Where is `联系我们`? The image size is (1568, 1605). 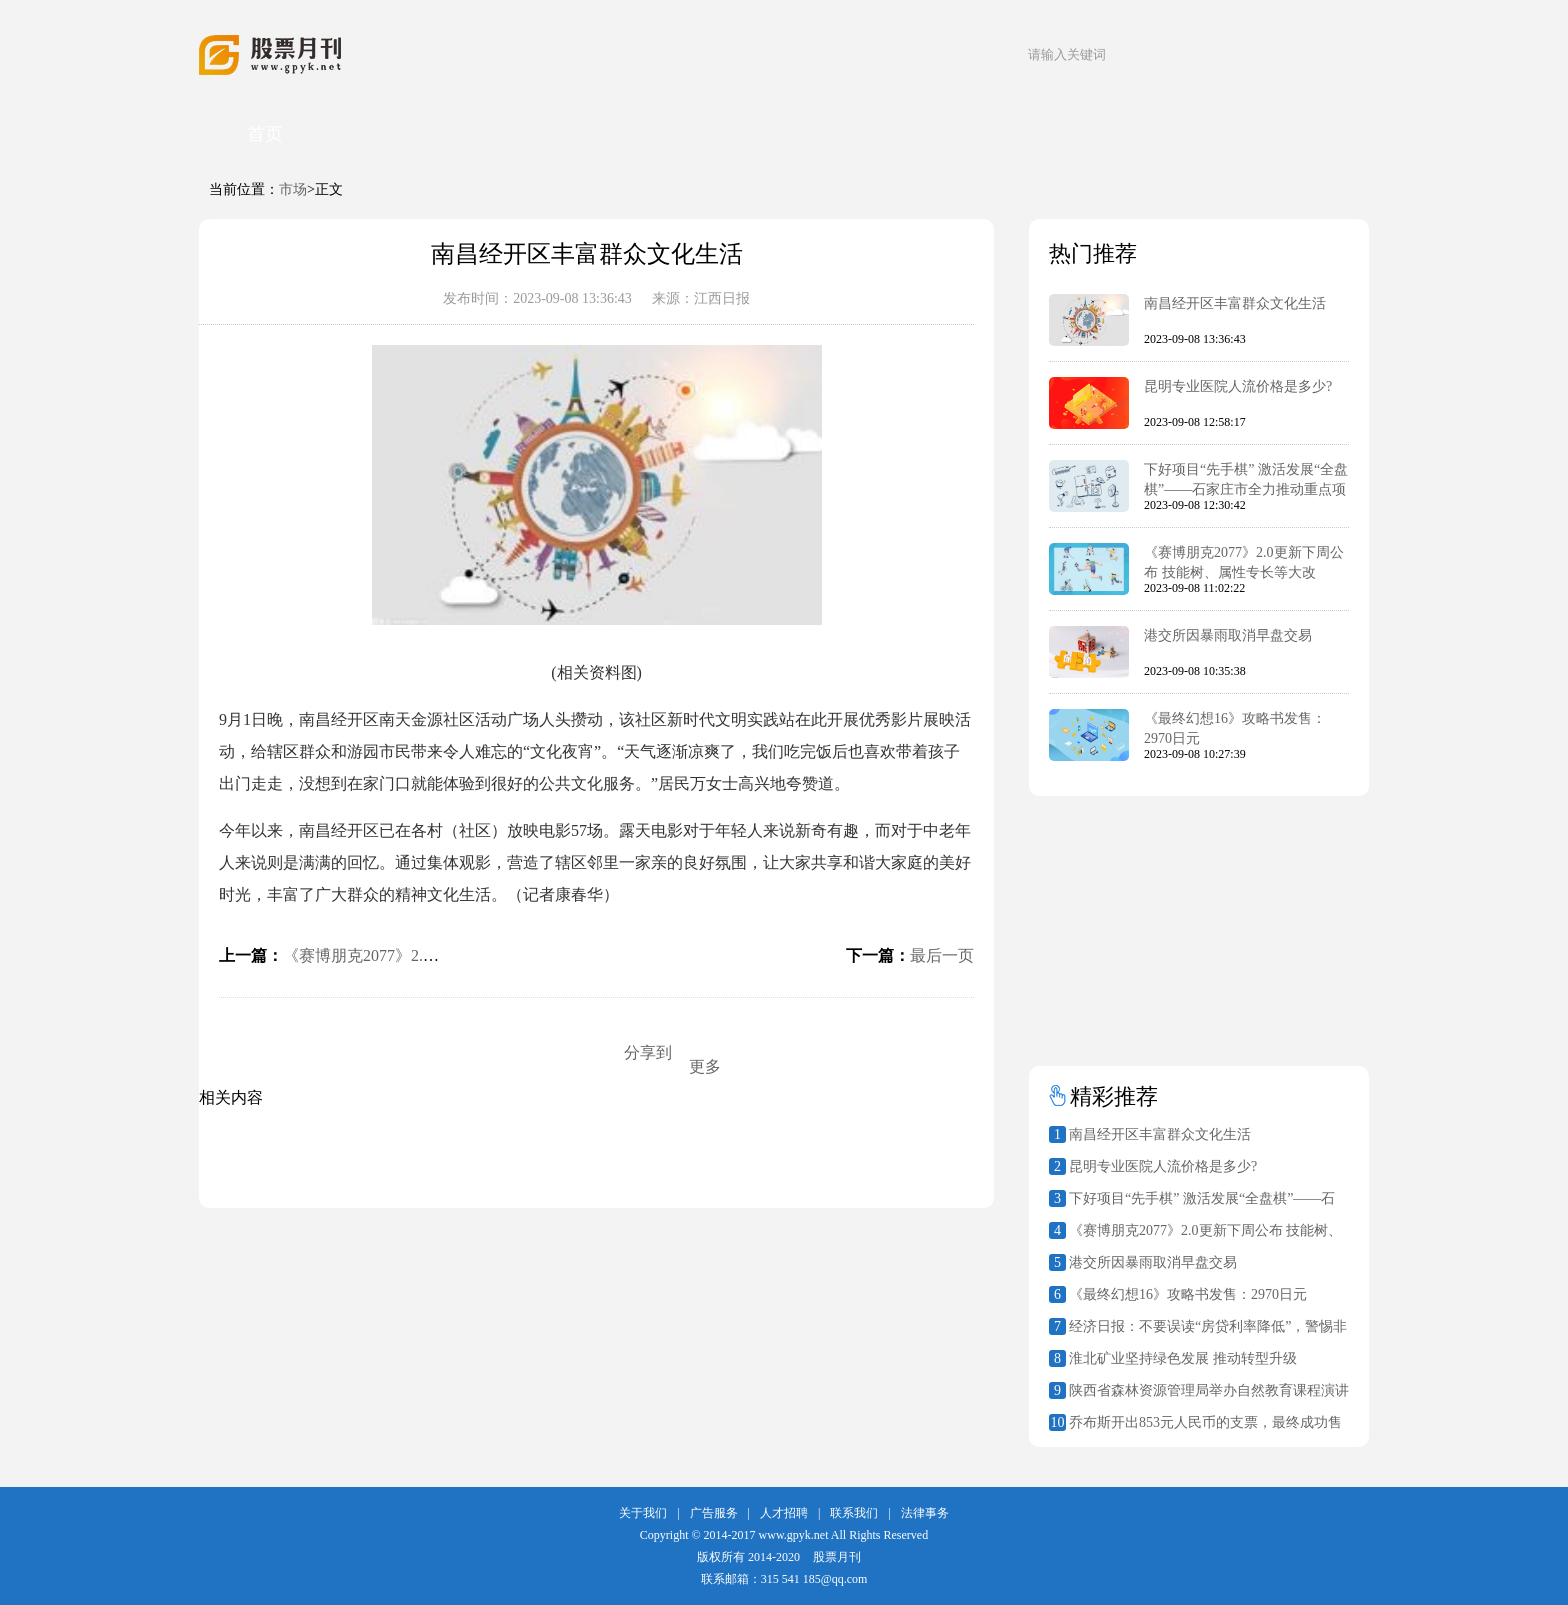 联系我们 is located at coordinates (854, 1513).